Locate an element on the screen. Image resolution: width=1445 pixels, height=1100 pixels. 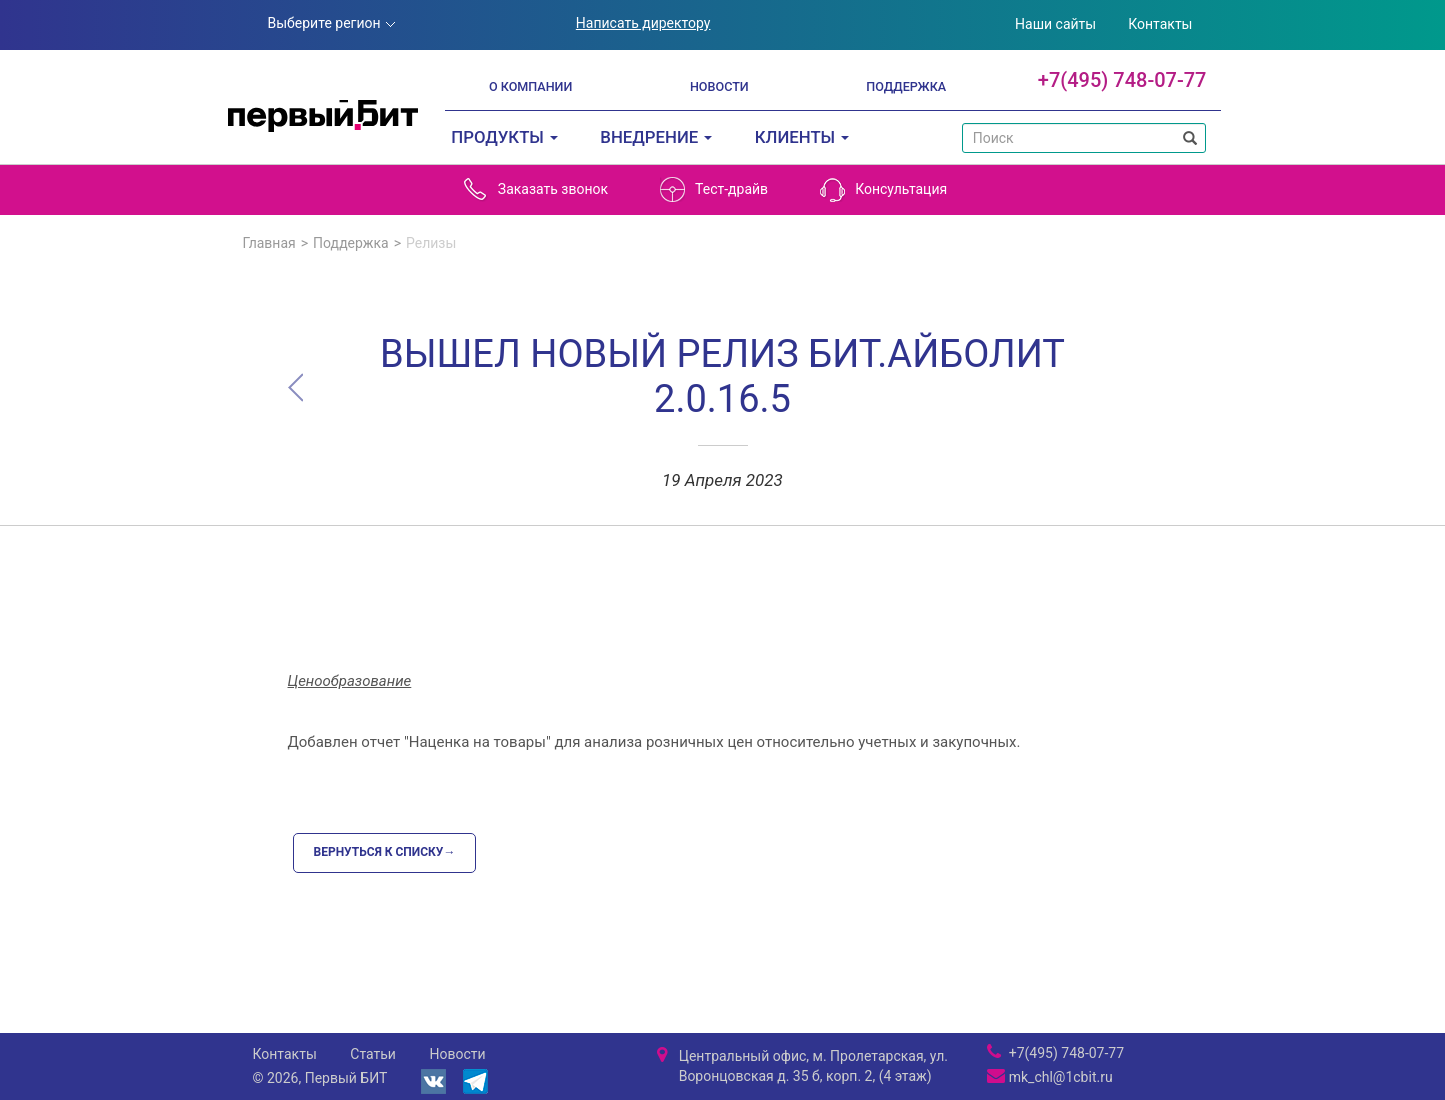
Поддержка is located at coordinates (906, 86).